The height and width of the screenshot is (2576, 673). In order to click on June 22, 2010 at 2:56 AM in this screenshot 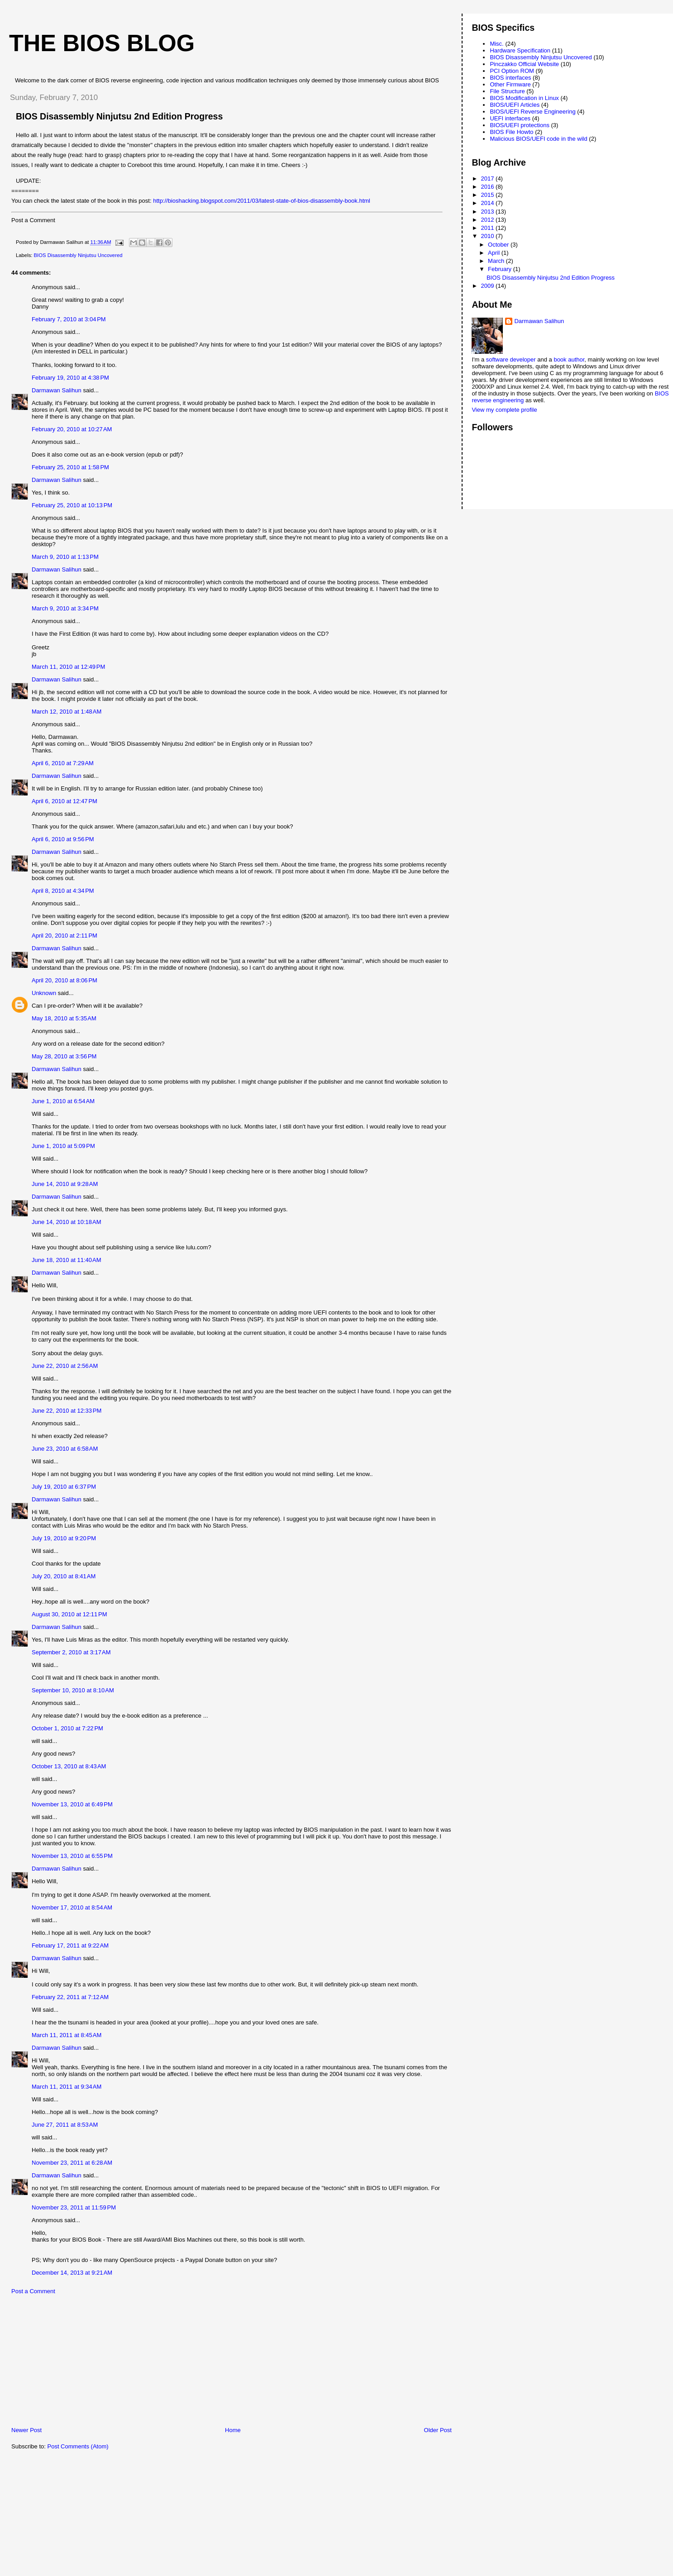, I will do `click(65, 1365)`.